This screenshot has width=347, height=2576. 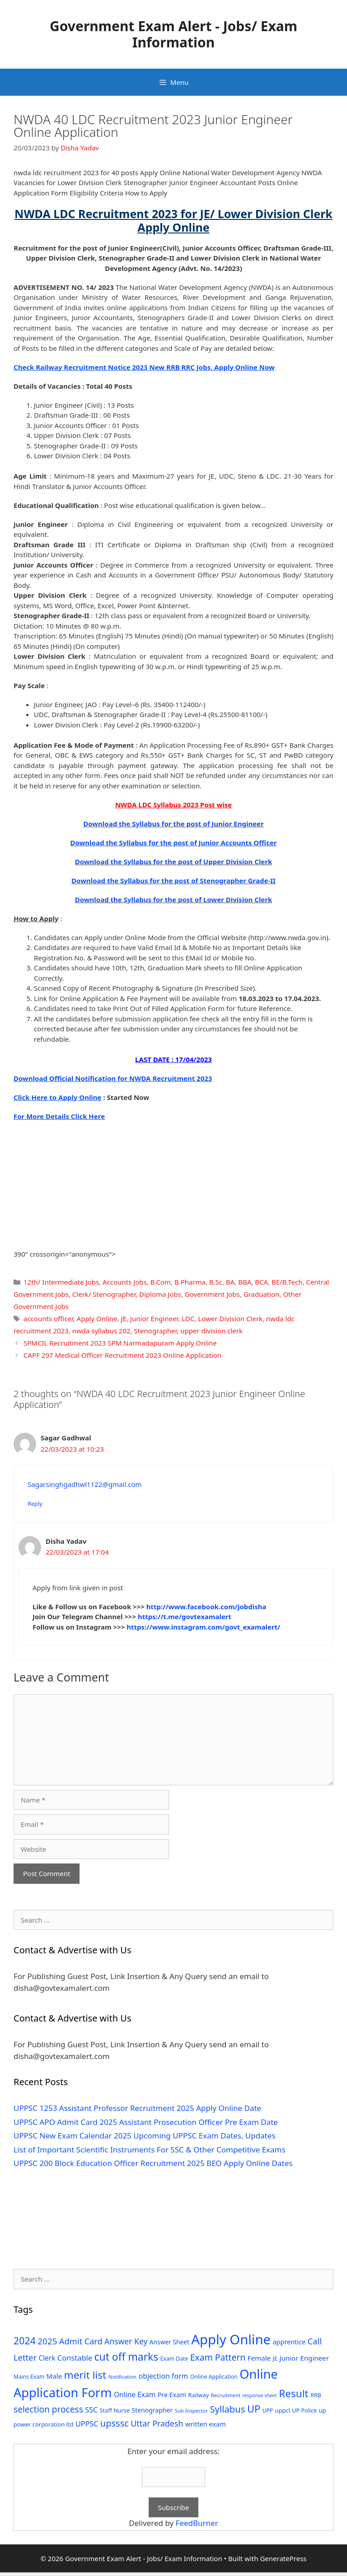 I want to click on UP Police [UP Police (29 items)], so click(x=304, y=2410).